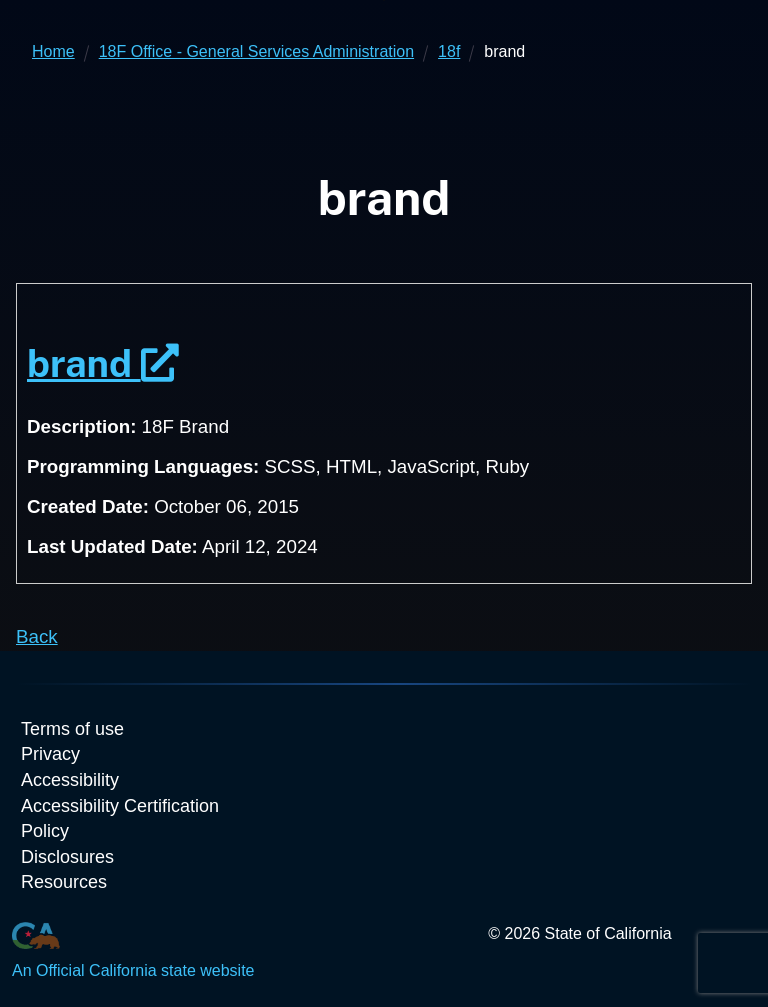  I want to click on Skip to Main Content, so click(384, 0).